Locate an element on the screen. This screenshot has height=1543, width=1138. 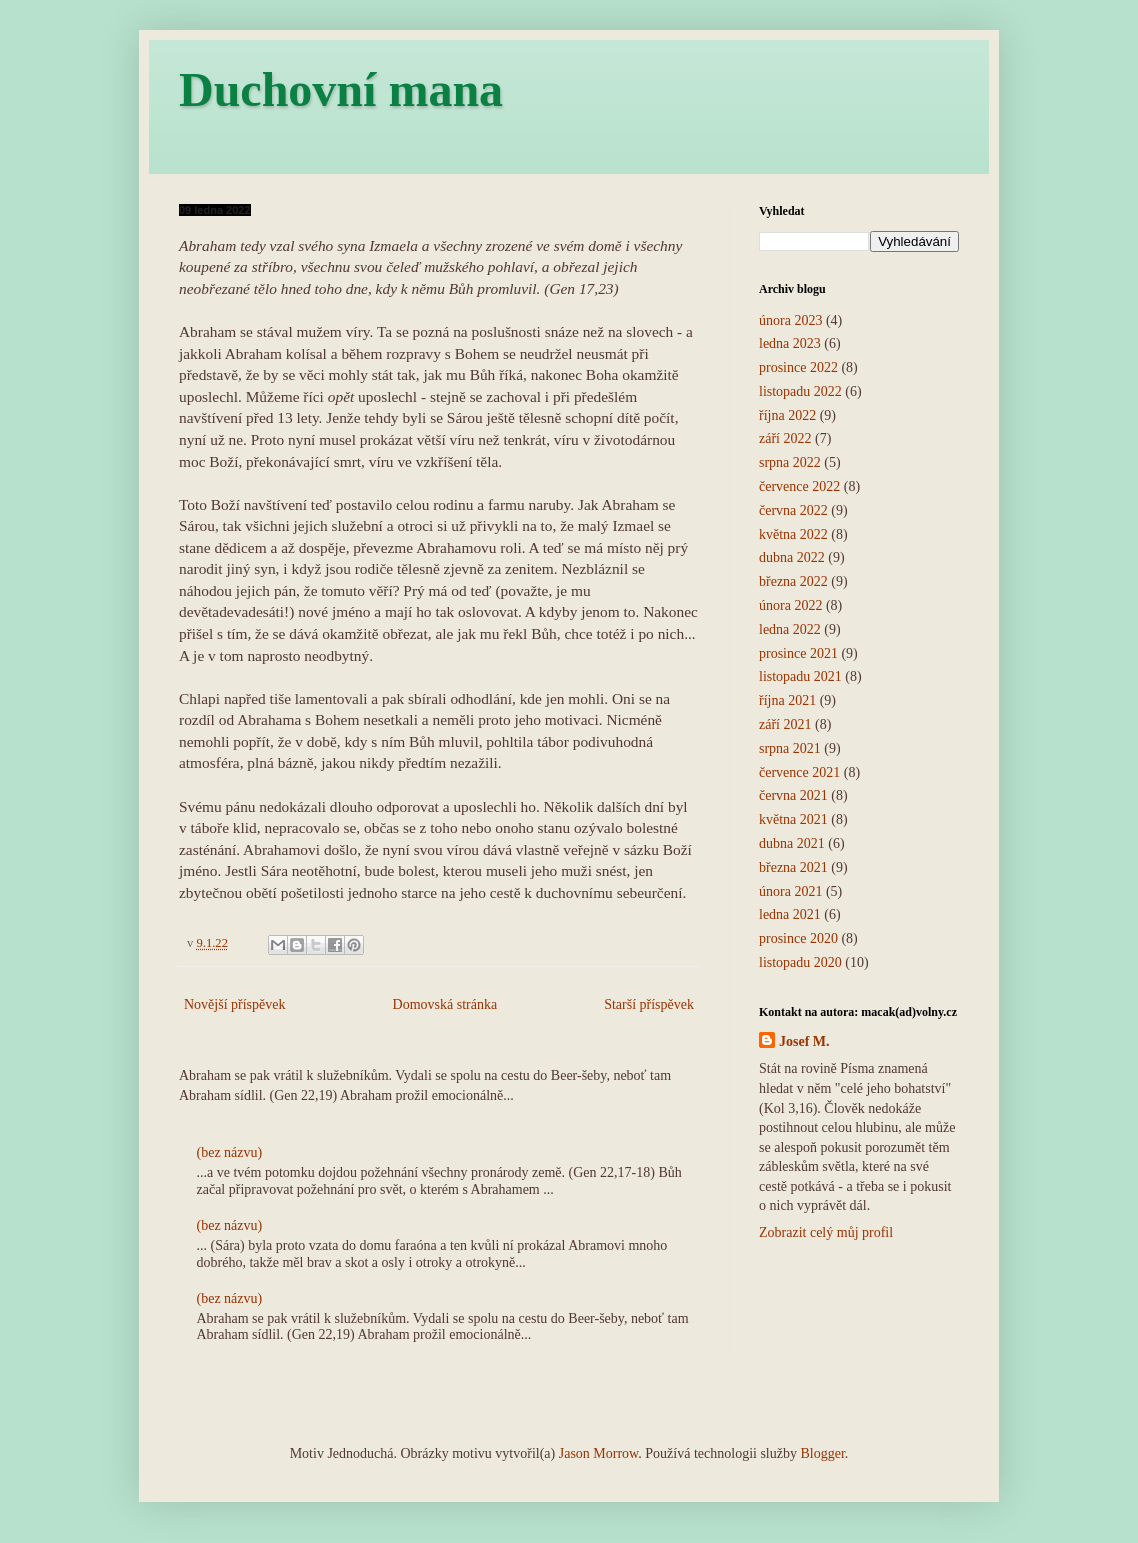
listopadu 2021 is located at coordinates (800, 676).